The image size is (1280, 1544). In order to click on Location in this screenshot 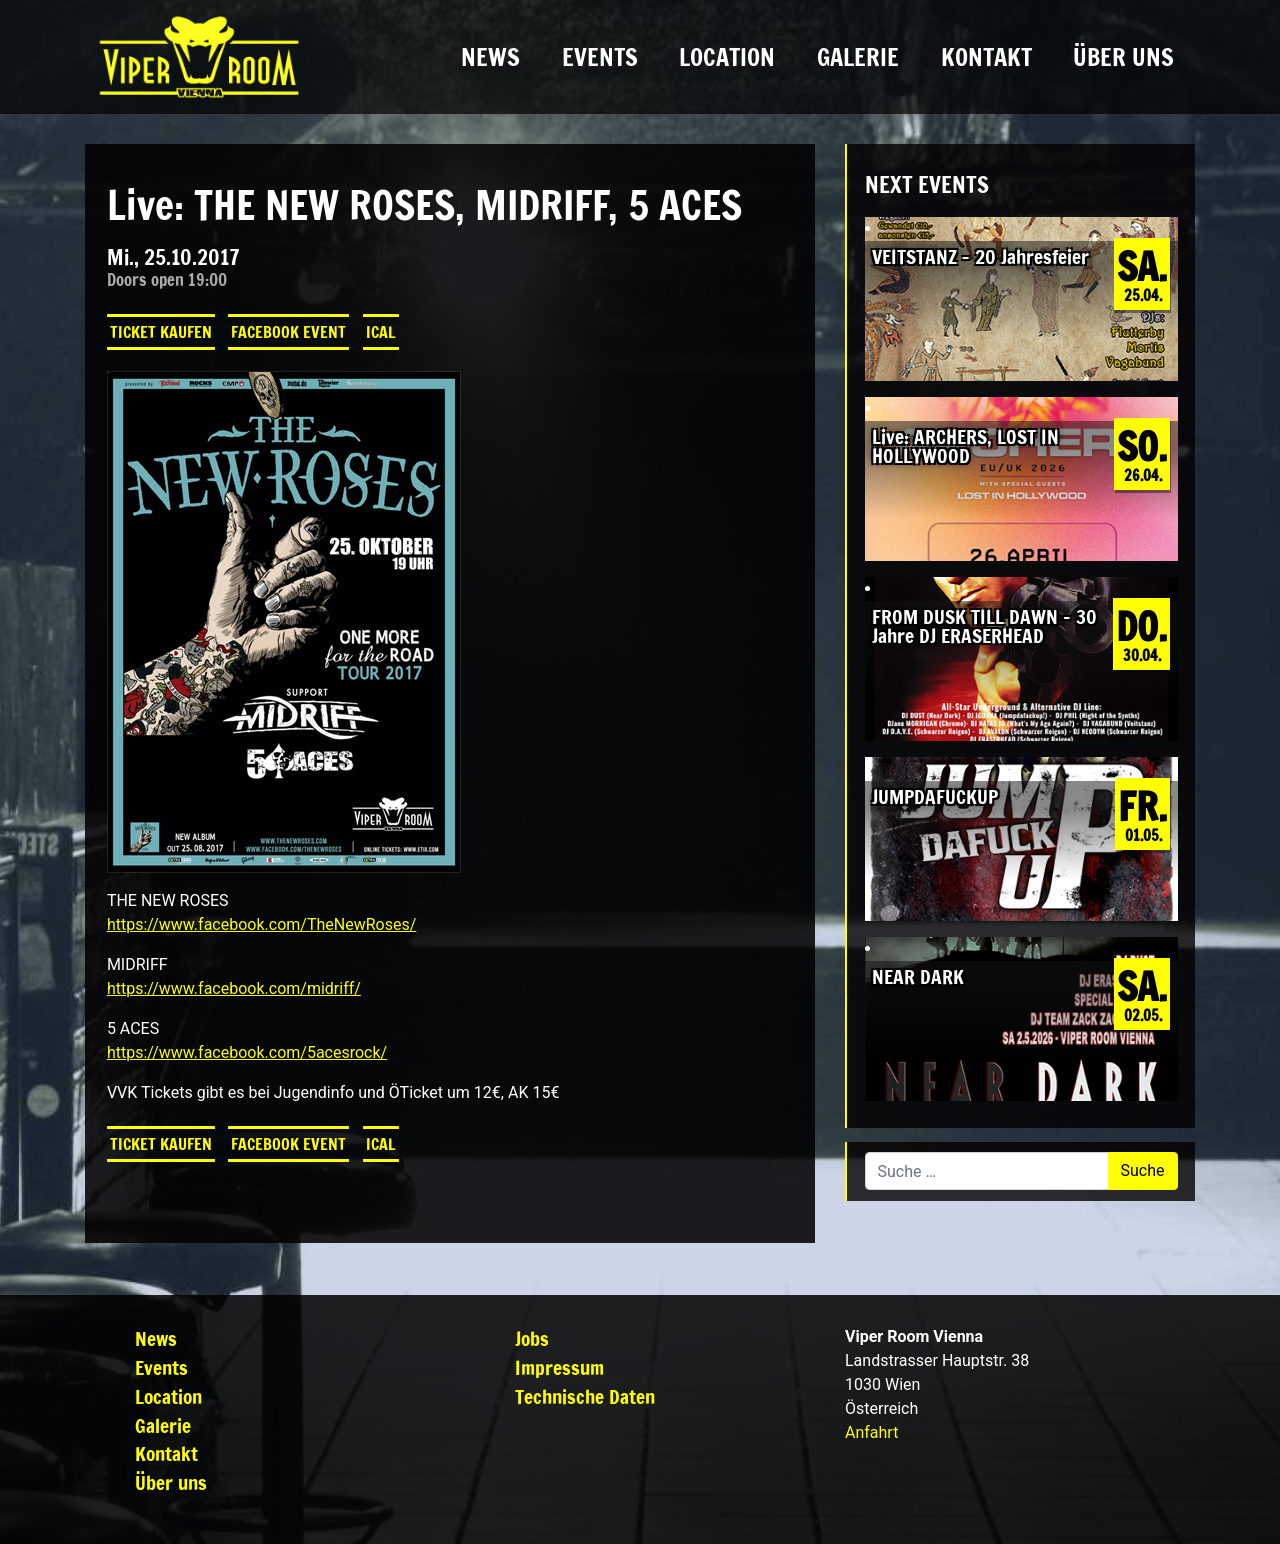, I will do `click(727, 57)`.